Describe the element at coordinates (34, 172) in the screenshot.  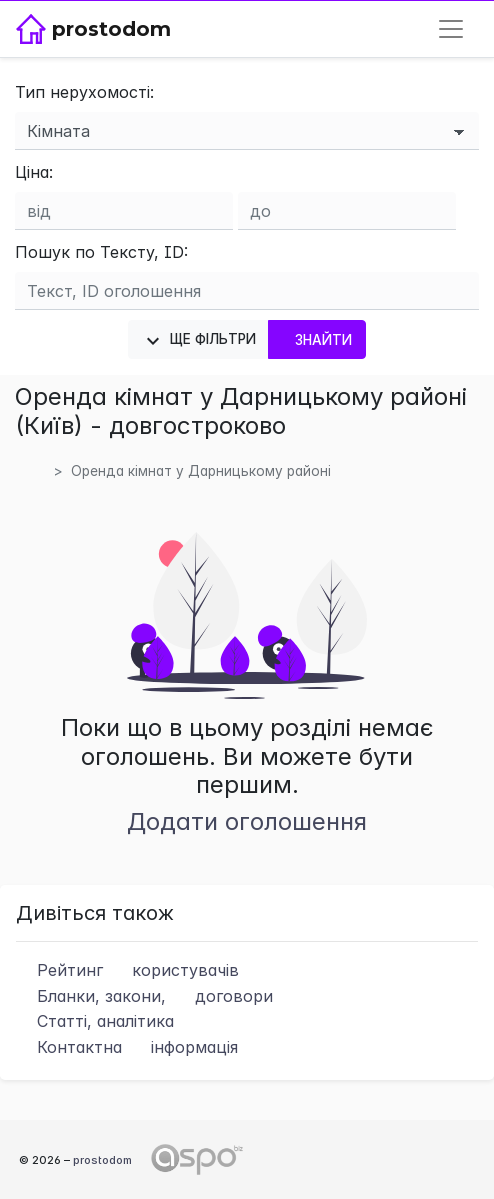
I see `Ціна:` at that location.